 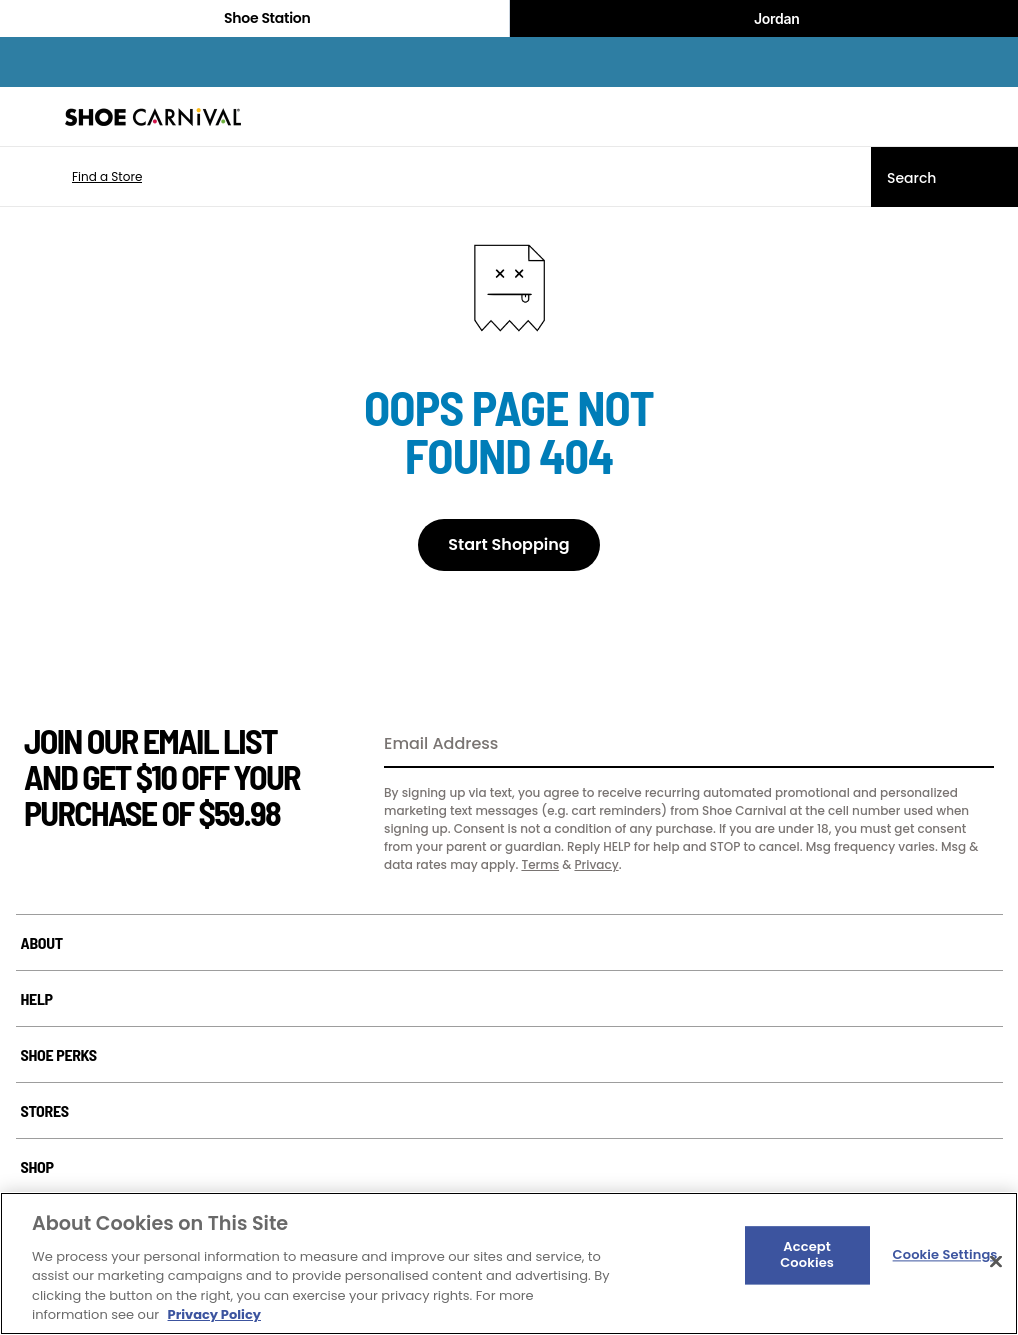 What do you see at coordinates (945, 1255) in the screenshot?
I see `Cookie Settings` at bounding box center [945, 1255].